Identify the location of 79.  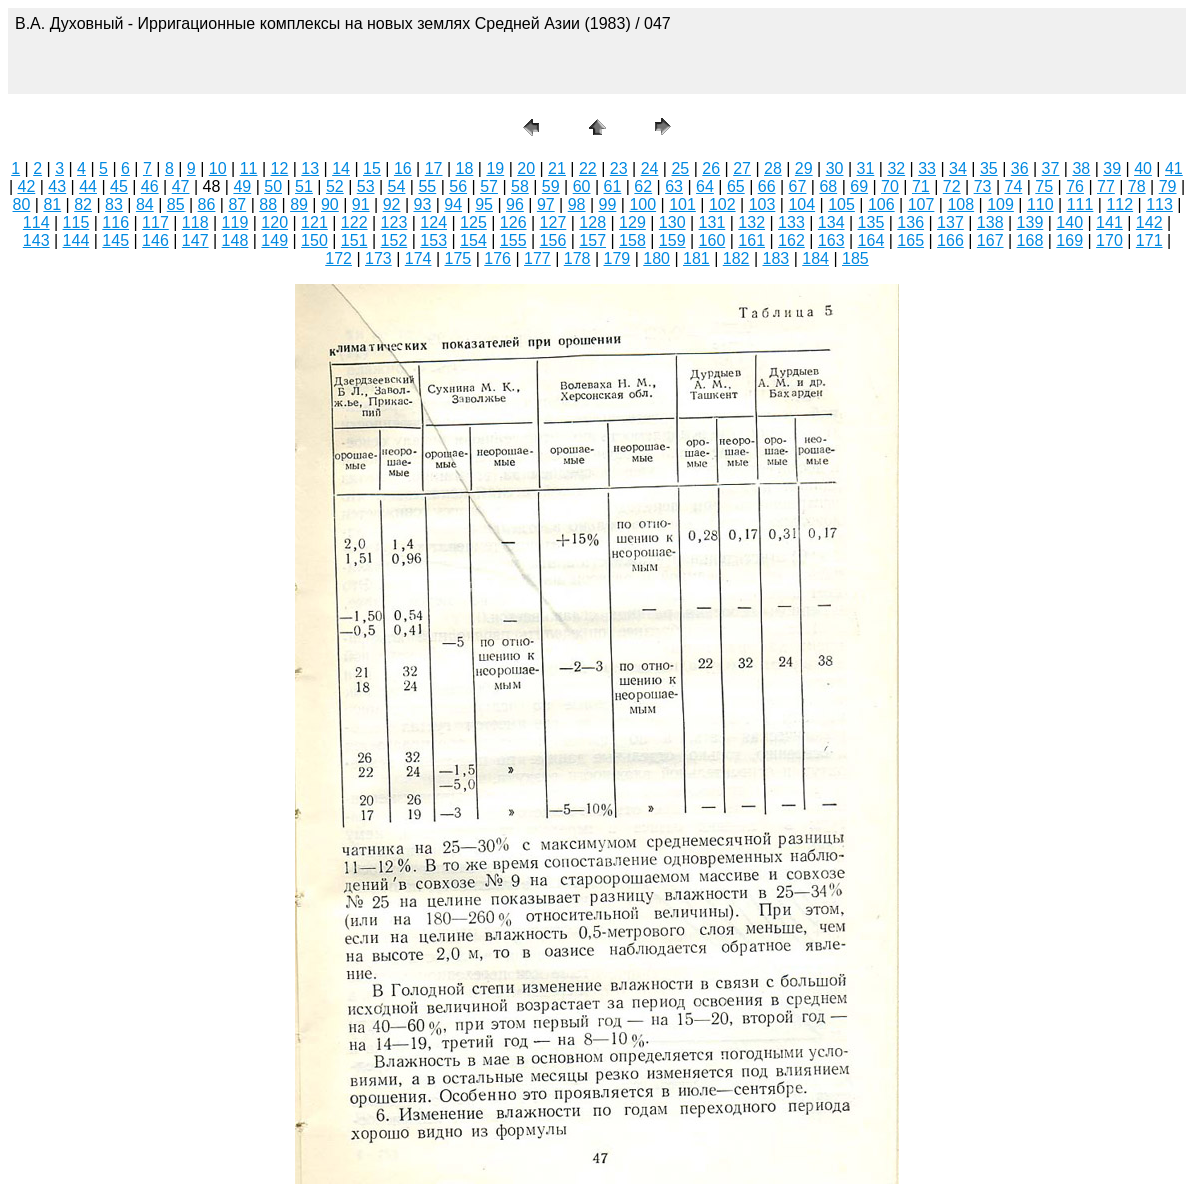
(1168, 186).